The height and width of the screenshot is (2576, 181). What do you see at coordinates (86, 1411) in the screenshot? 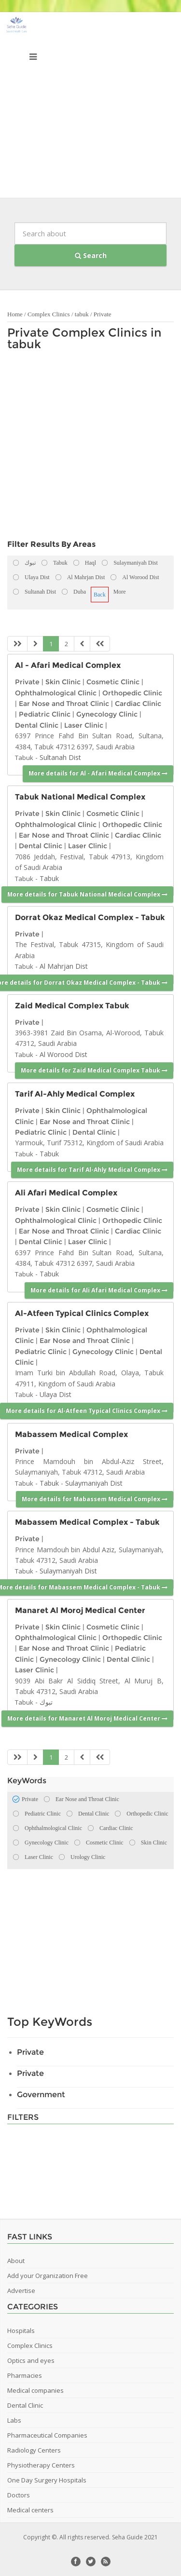
I see `More details for Al-Atfeen Typical Clinics Complex` at bounding box center [86, 1411].